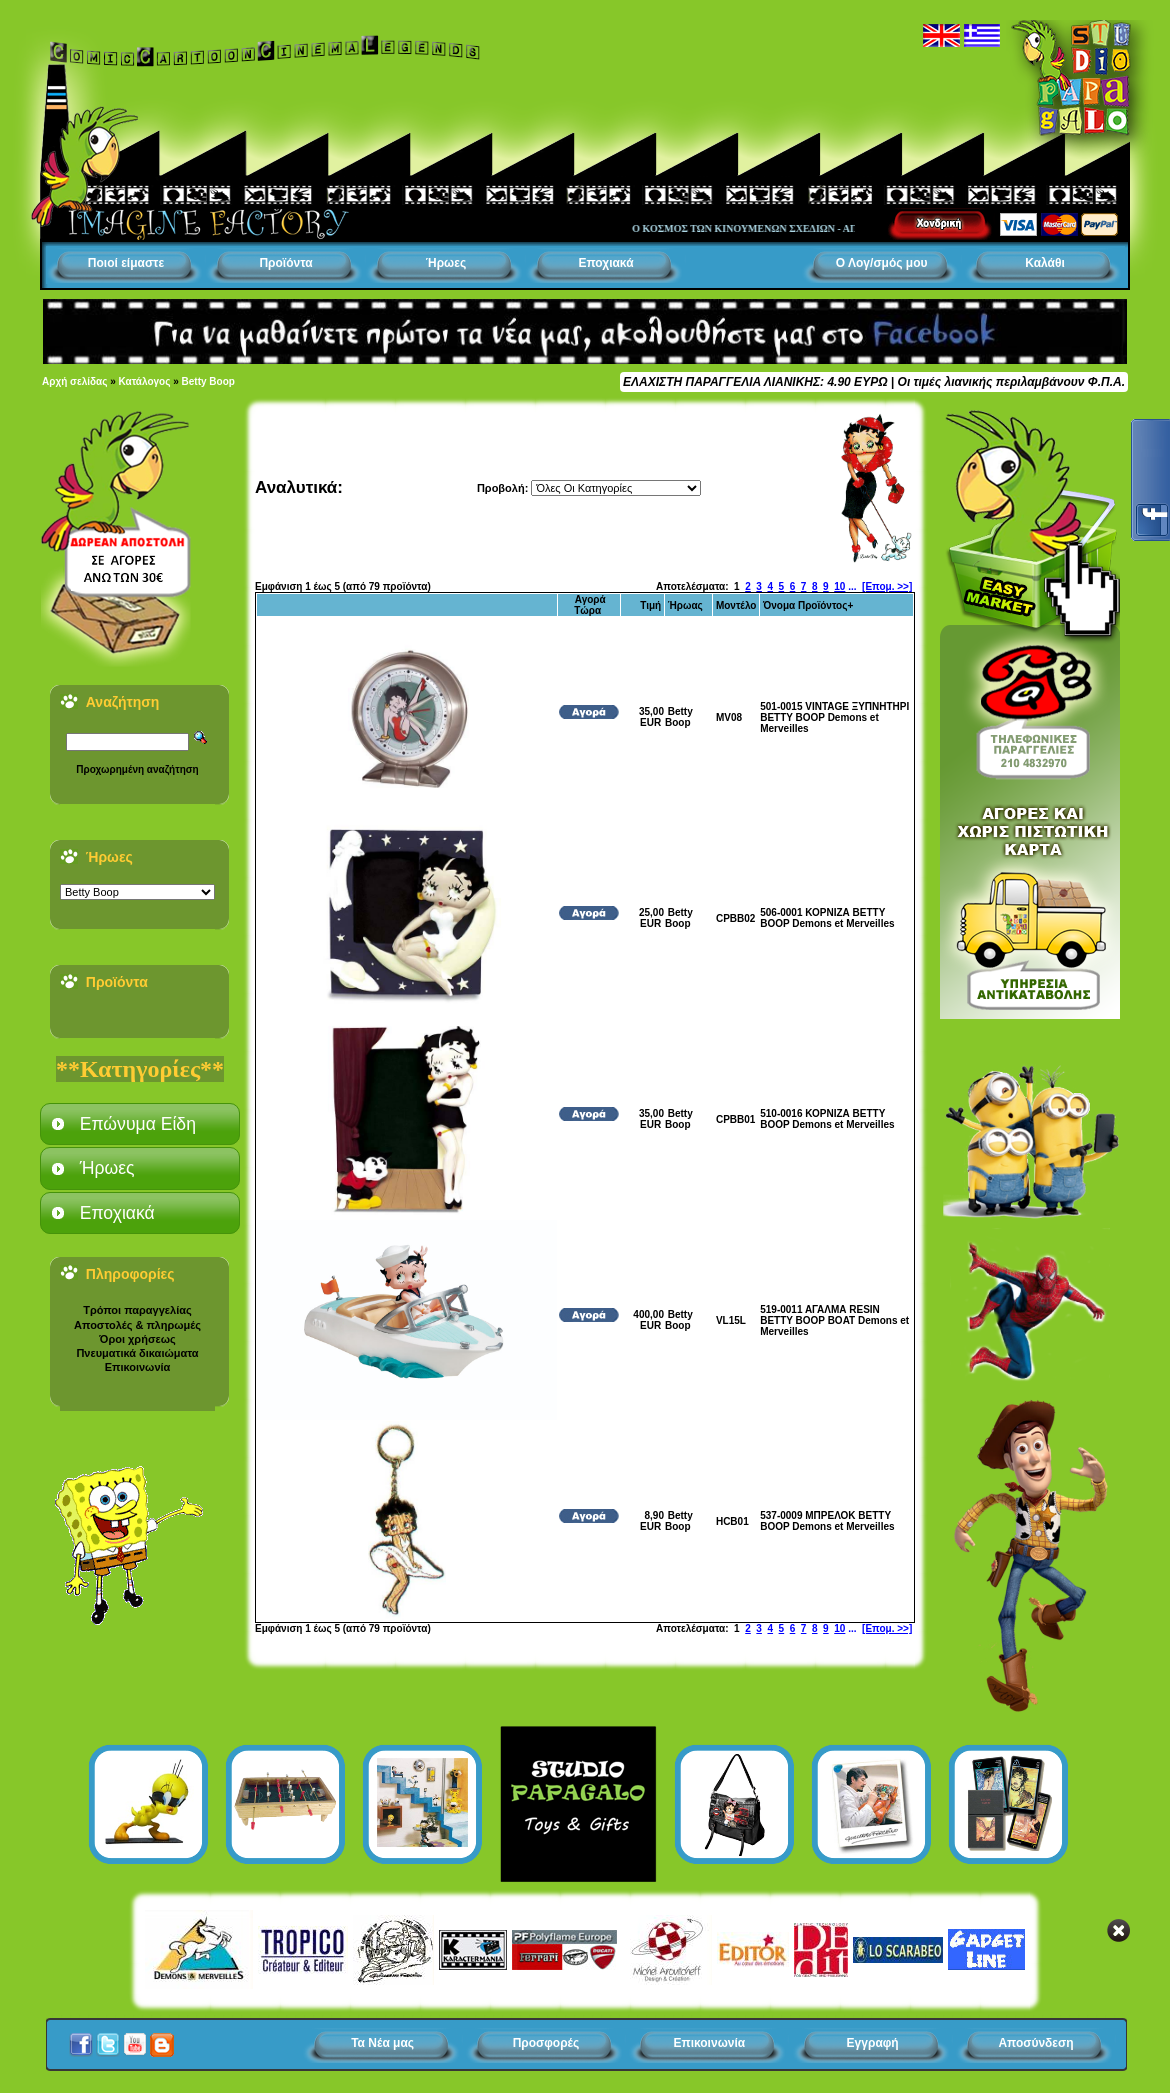 This screenshot has width=1170, height=2093. What do you see at coordinates (285, 263) in the screenshot?
I see `Προϊόντα` at bounding box center [285, 263].